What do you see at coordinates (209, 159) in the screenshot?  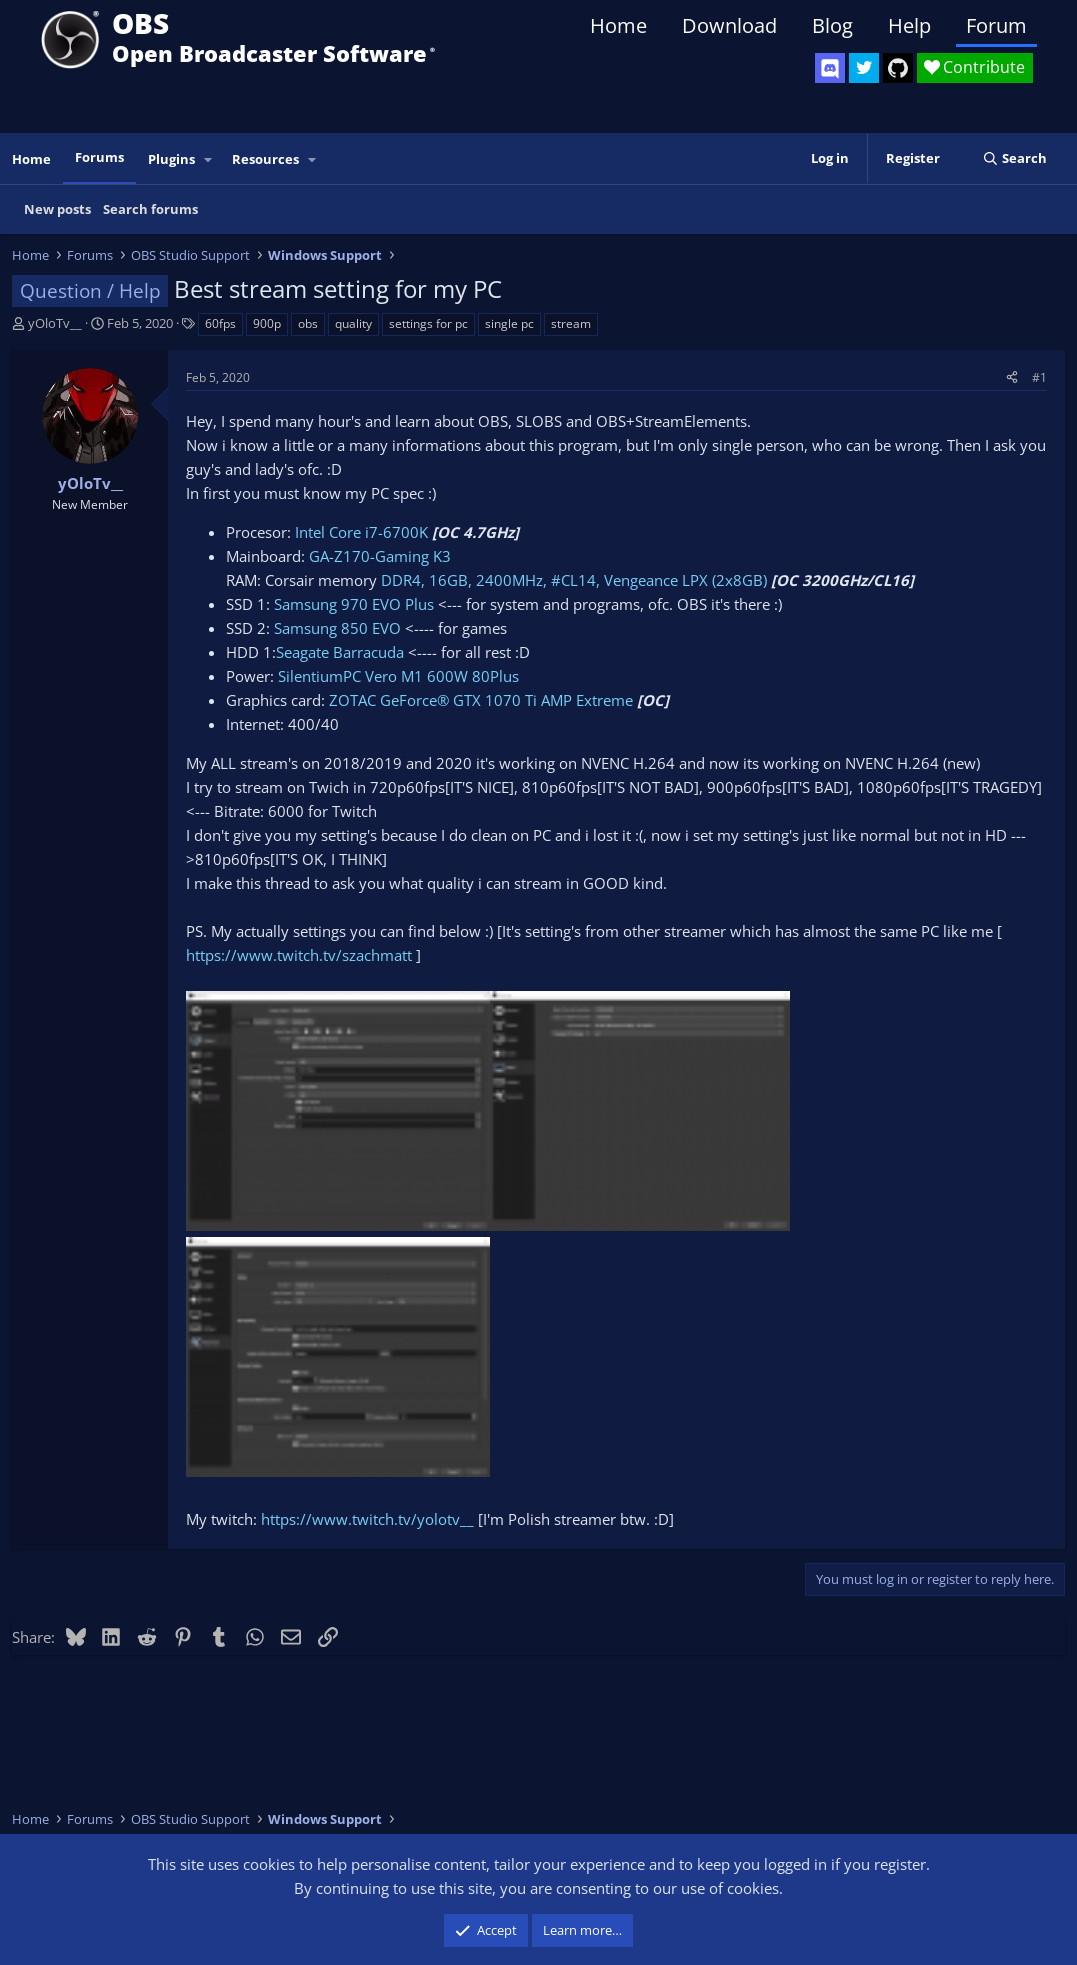 I see `[button]` at bounding box center [209, 159].